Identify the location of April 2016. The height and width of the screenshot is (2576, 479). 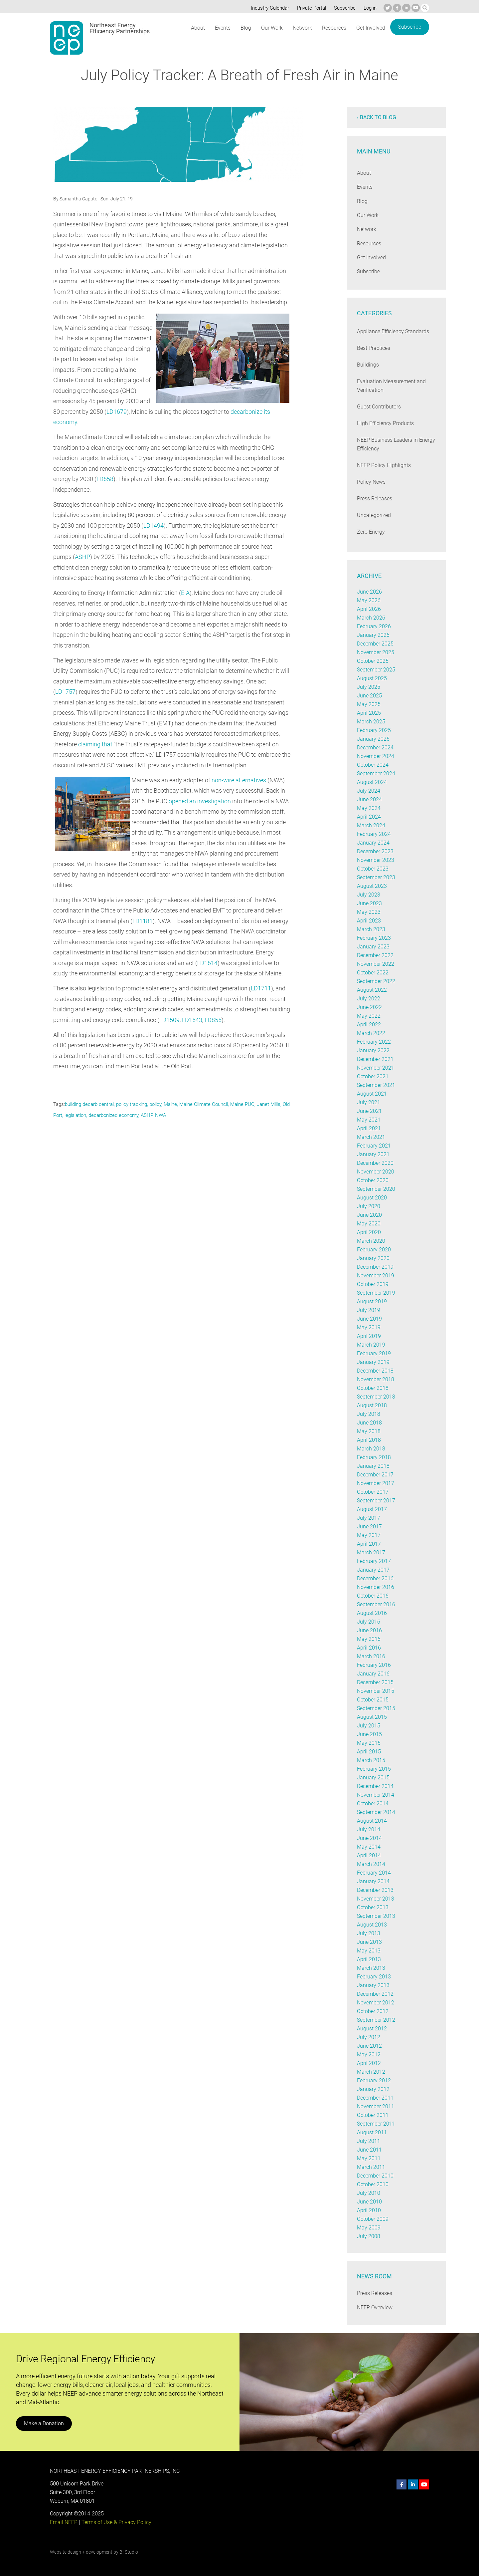
(369, 1648).